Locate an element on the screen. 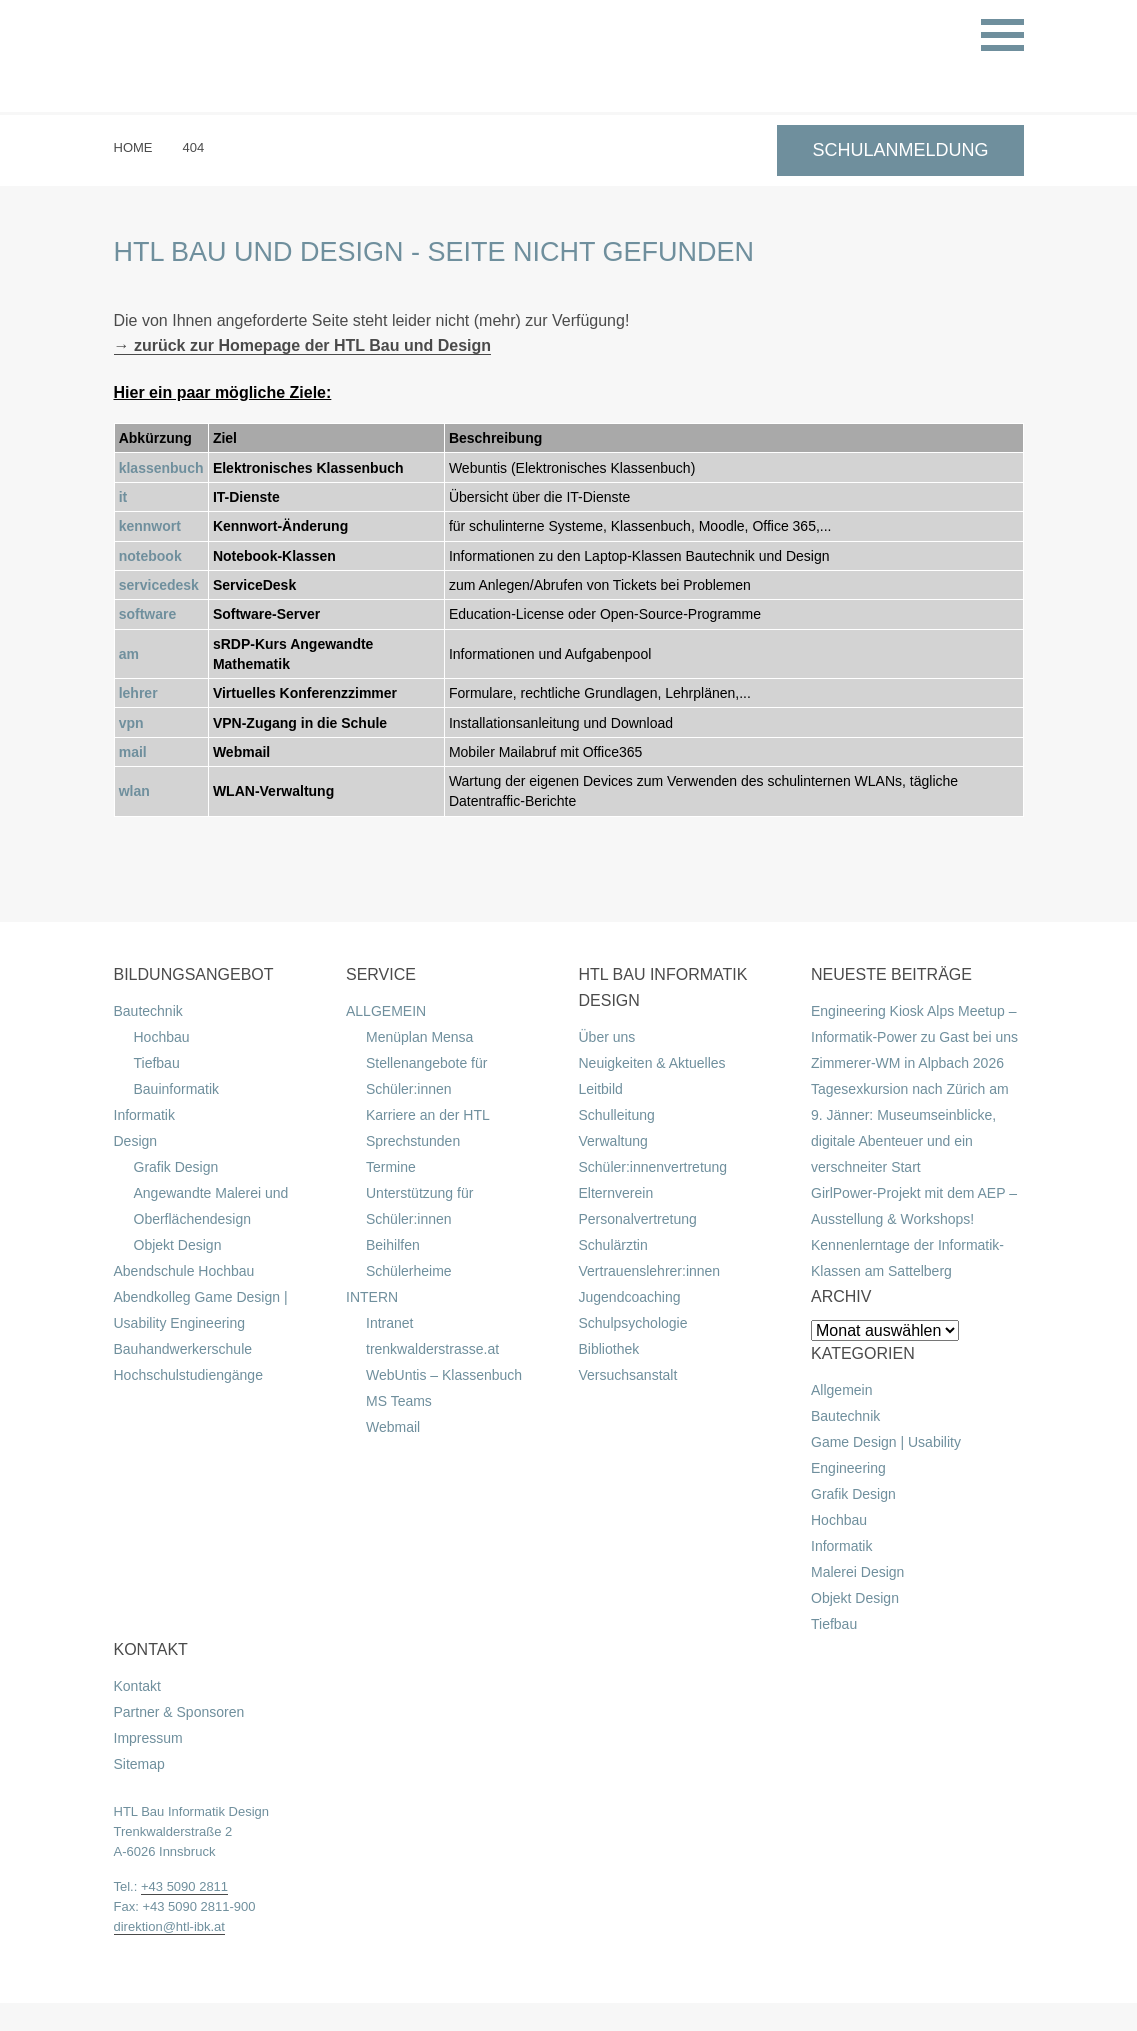 This screenshot has height=2031, width=1137. Schulleitung is located at coordinates (617, 1115).